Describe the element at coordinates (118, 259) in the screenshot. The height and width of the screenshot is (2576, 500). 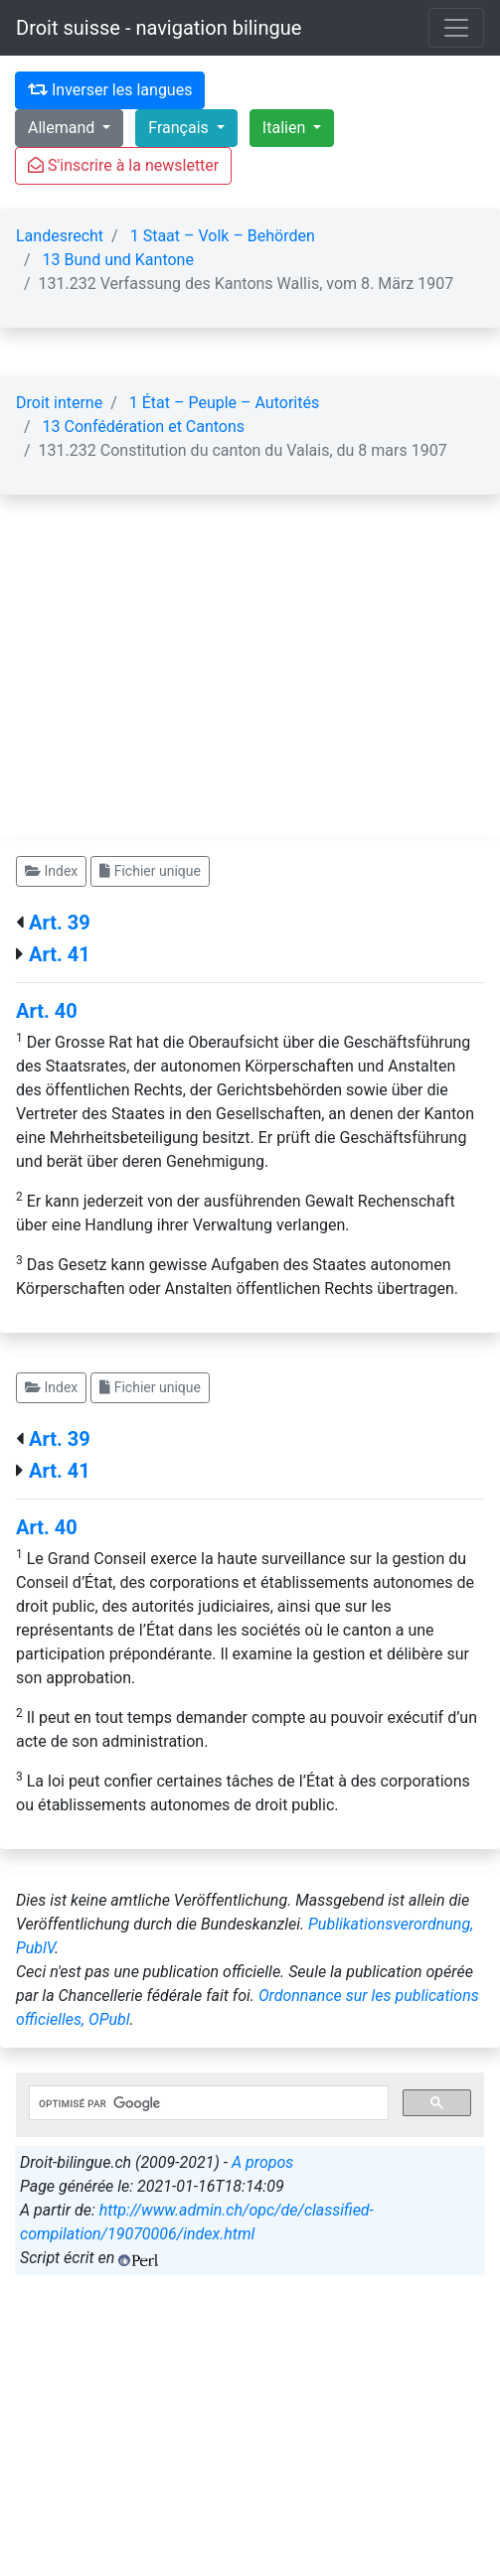
I see `13 Bund und Kantone` at that location.